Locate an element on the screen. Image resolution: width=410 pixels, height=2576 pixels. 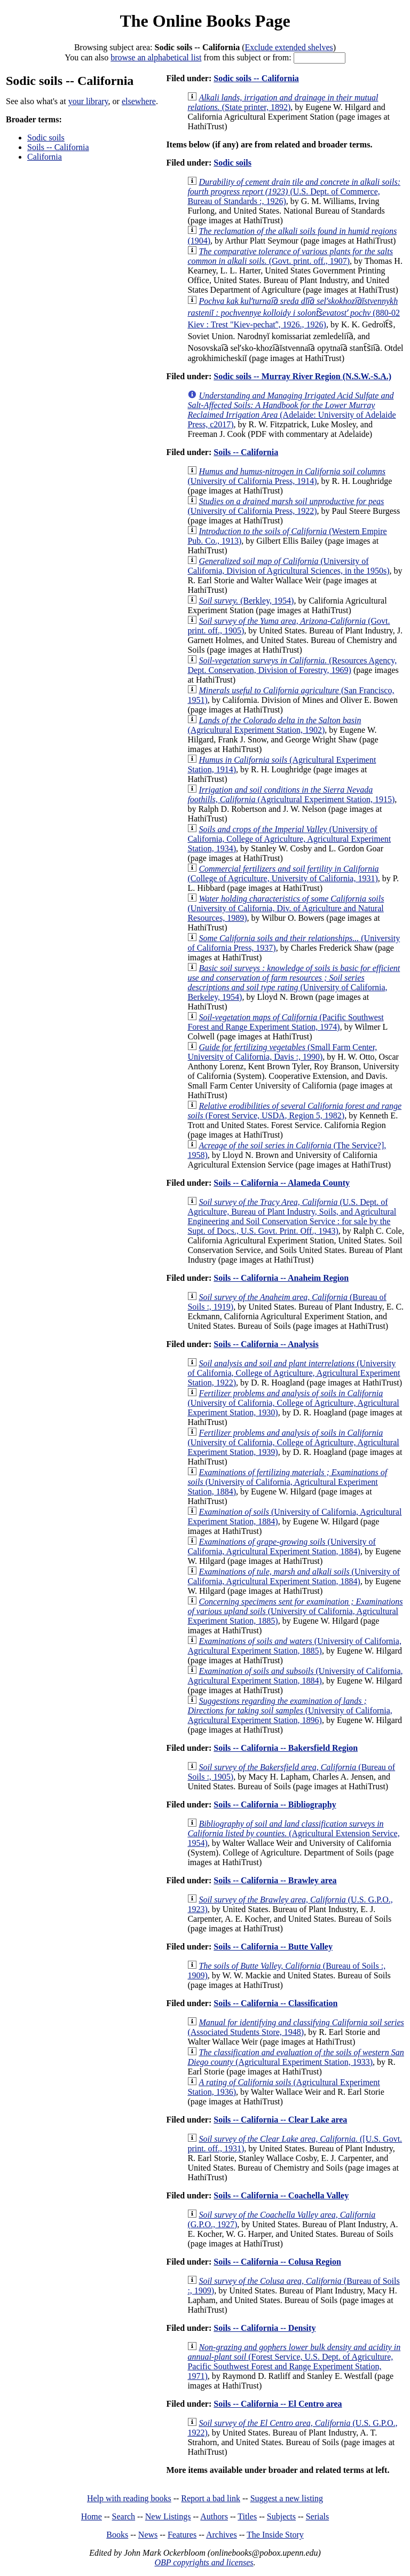
(University of California, Berkeley, 1954) is located at coordinates (293, 982).